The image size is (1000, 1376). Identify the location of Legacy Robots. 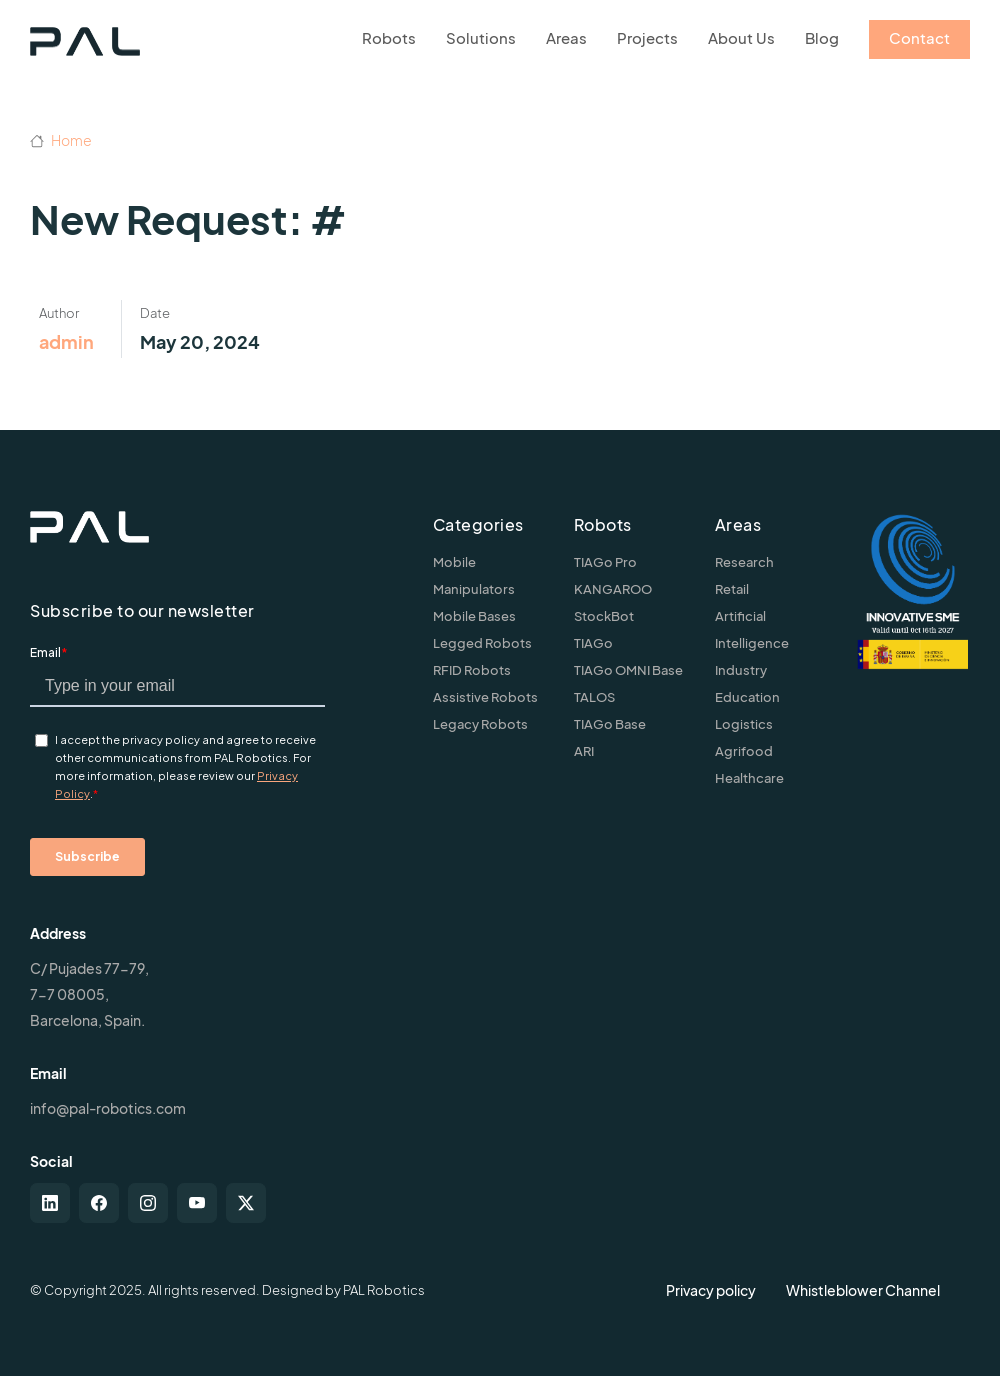
(480, 724).